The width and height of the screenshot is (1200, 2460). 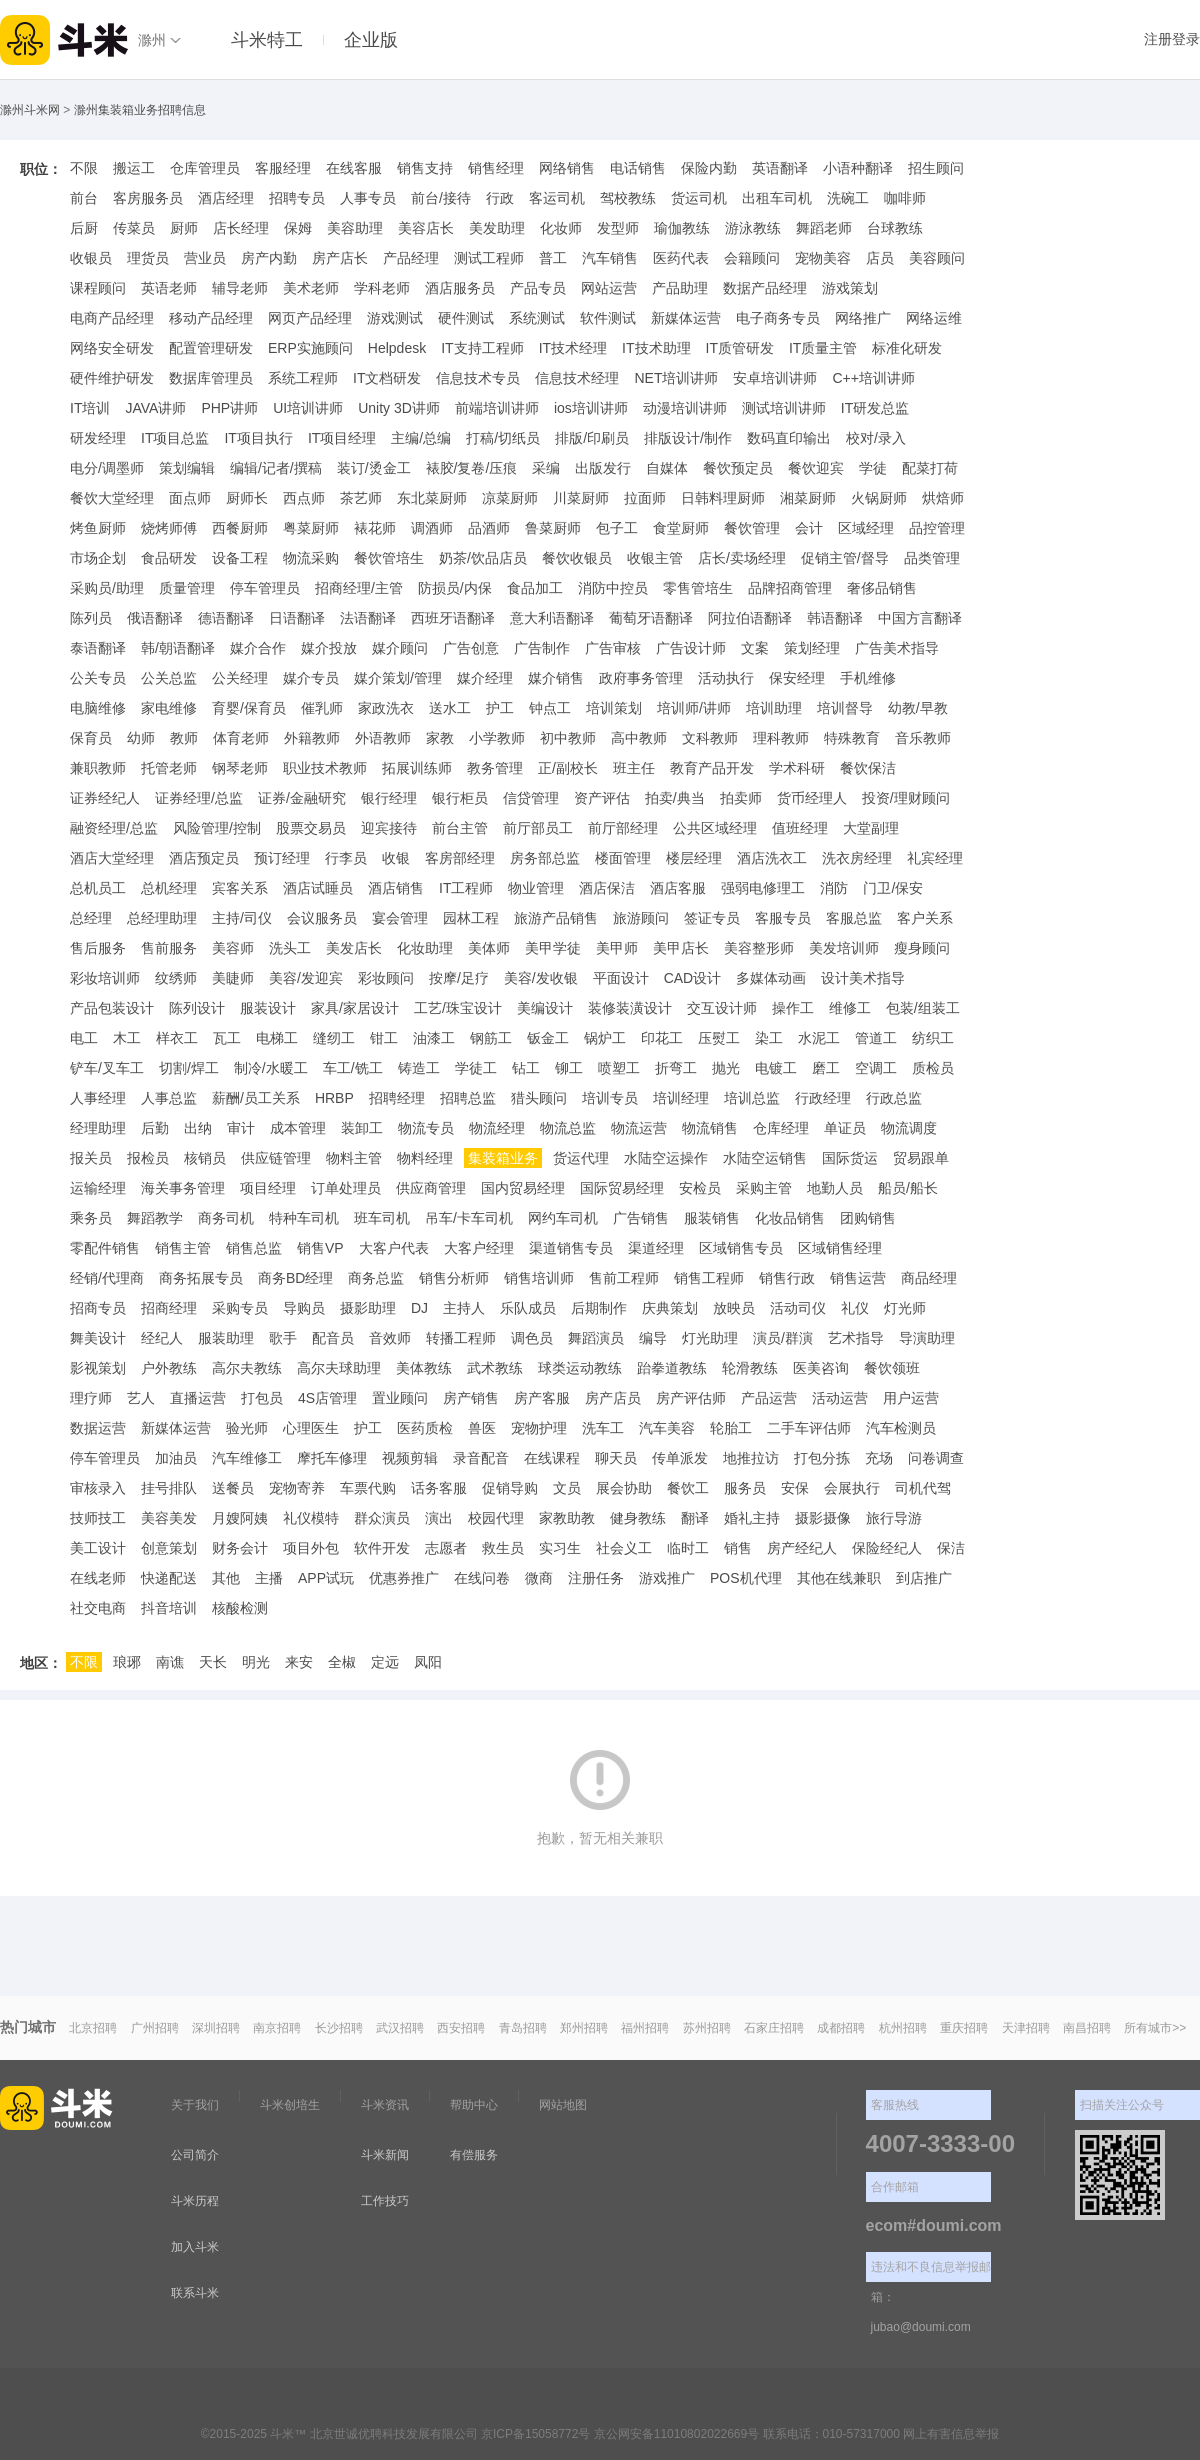 I want to click on 品控管理, so click(x=937, y=528).